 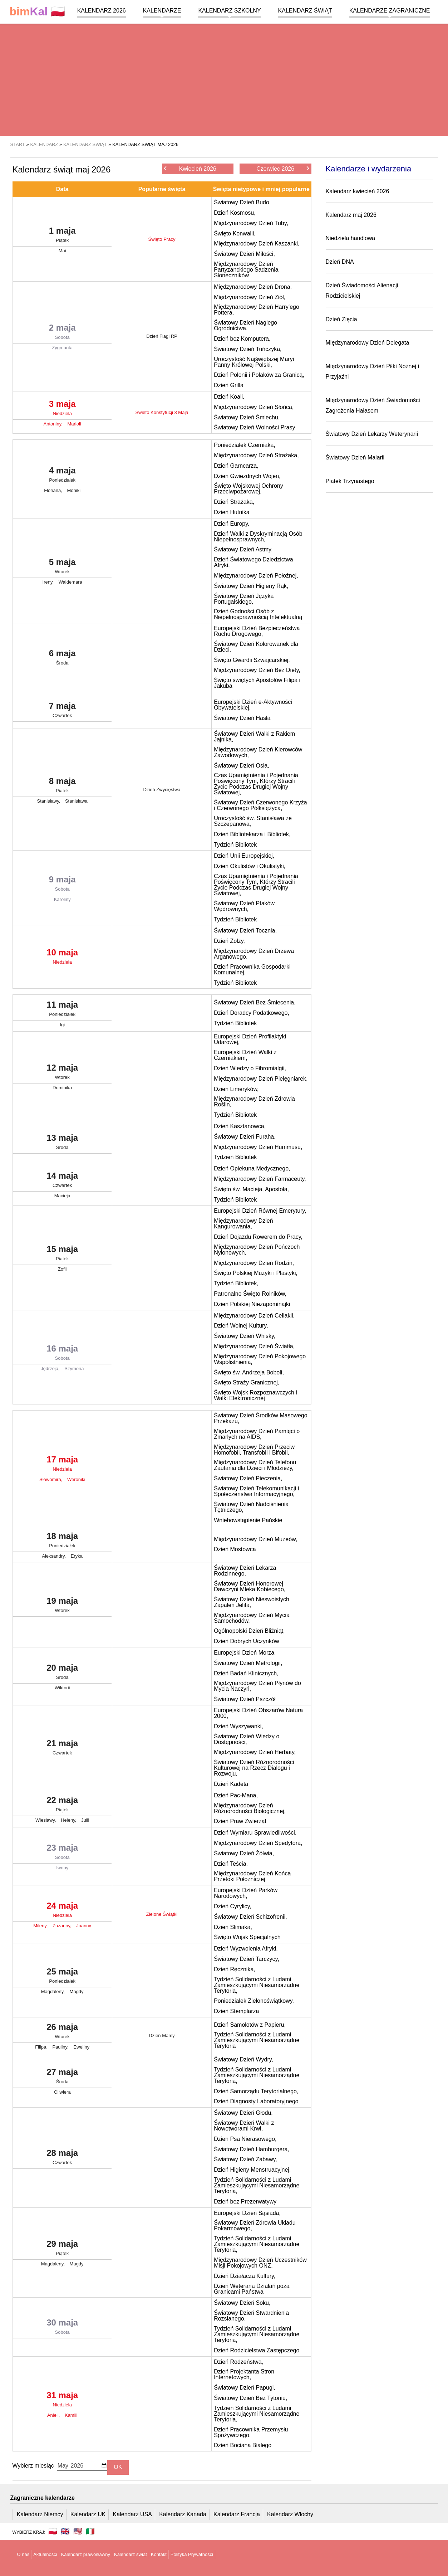 I want to click on Światowy Dzień Nagiego Ogrodnictwa,, so click(x=245, y=325).